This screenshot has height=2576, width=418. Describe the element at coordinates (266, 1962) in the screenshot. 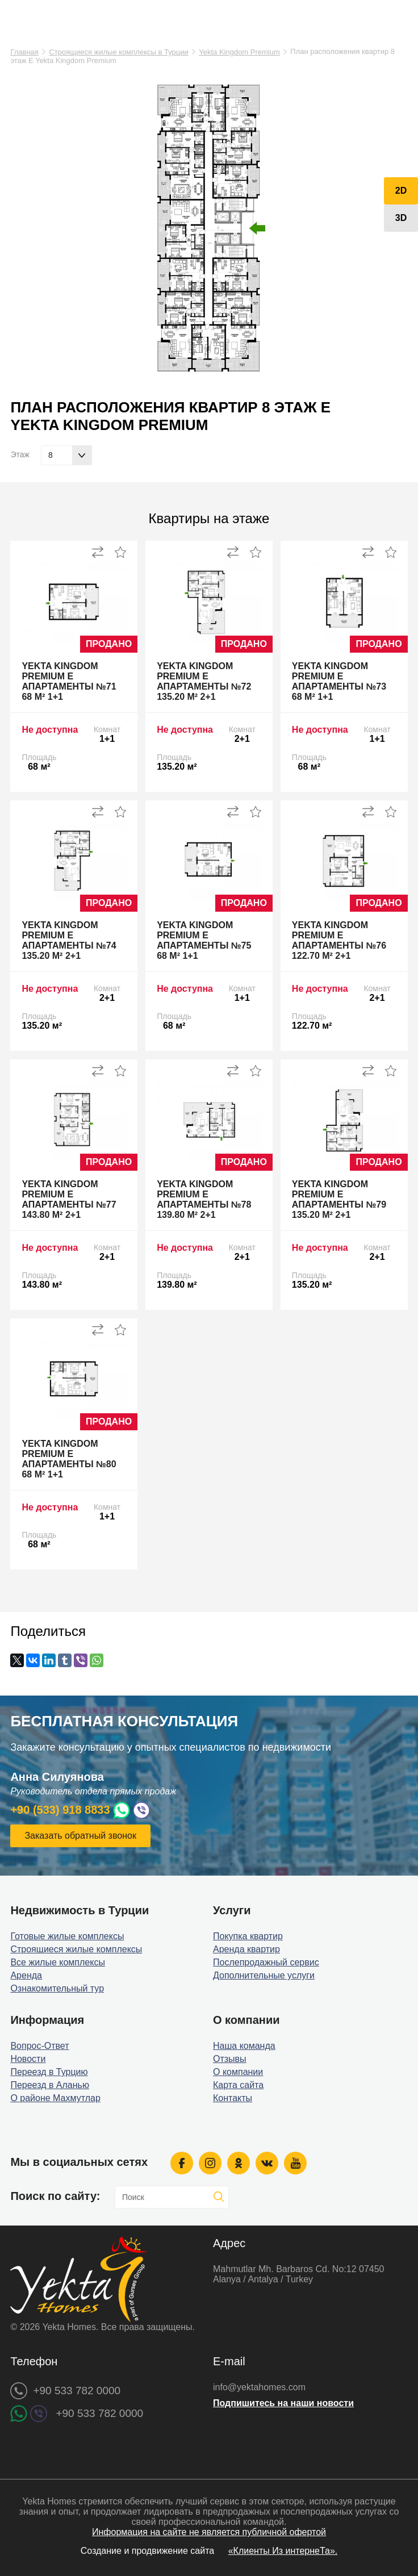

I see `Послепродажный сервис` at that location.